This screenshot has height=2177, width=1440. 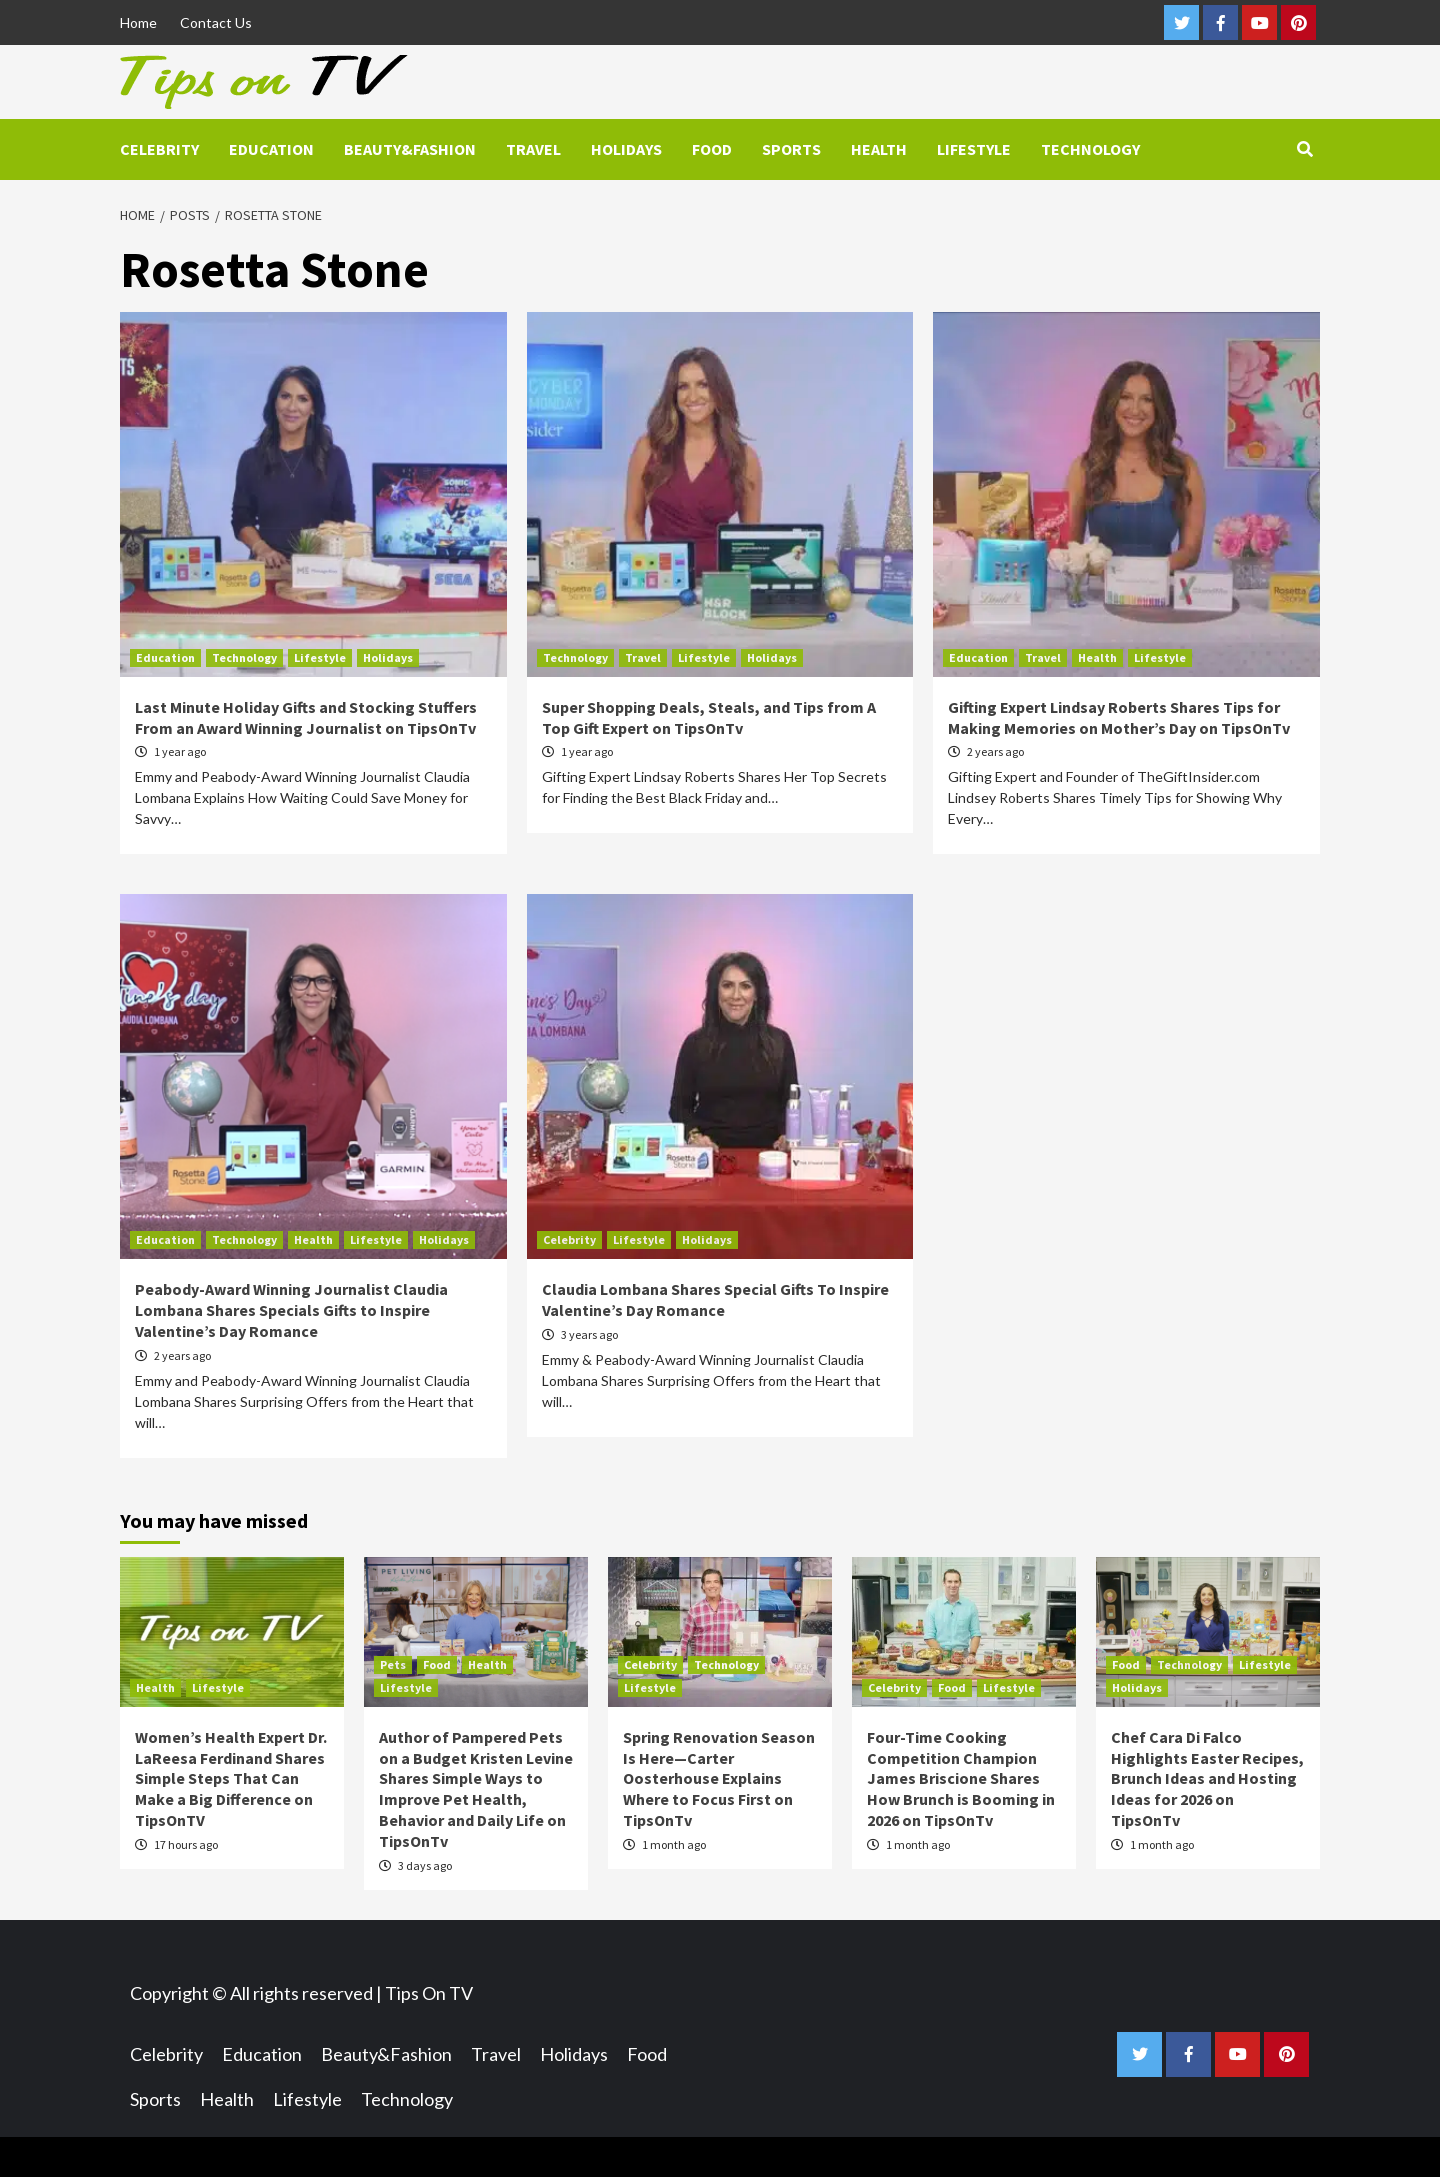 What do you see at coordinates (533, 149) in the screenshot?
I see `Travel` at bounding box center [533, 149].